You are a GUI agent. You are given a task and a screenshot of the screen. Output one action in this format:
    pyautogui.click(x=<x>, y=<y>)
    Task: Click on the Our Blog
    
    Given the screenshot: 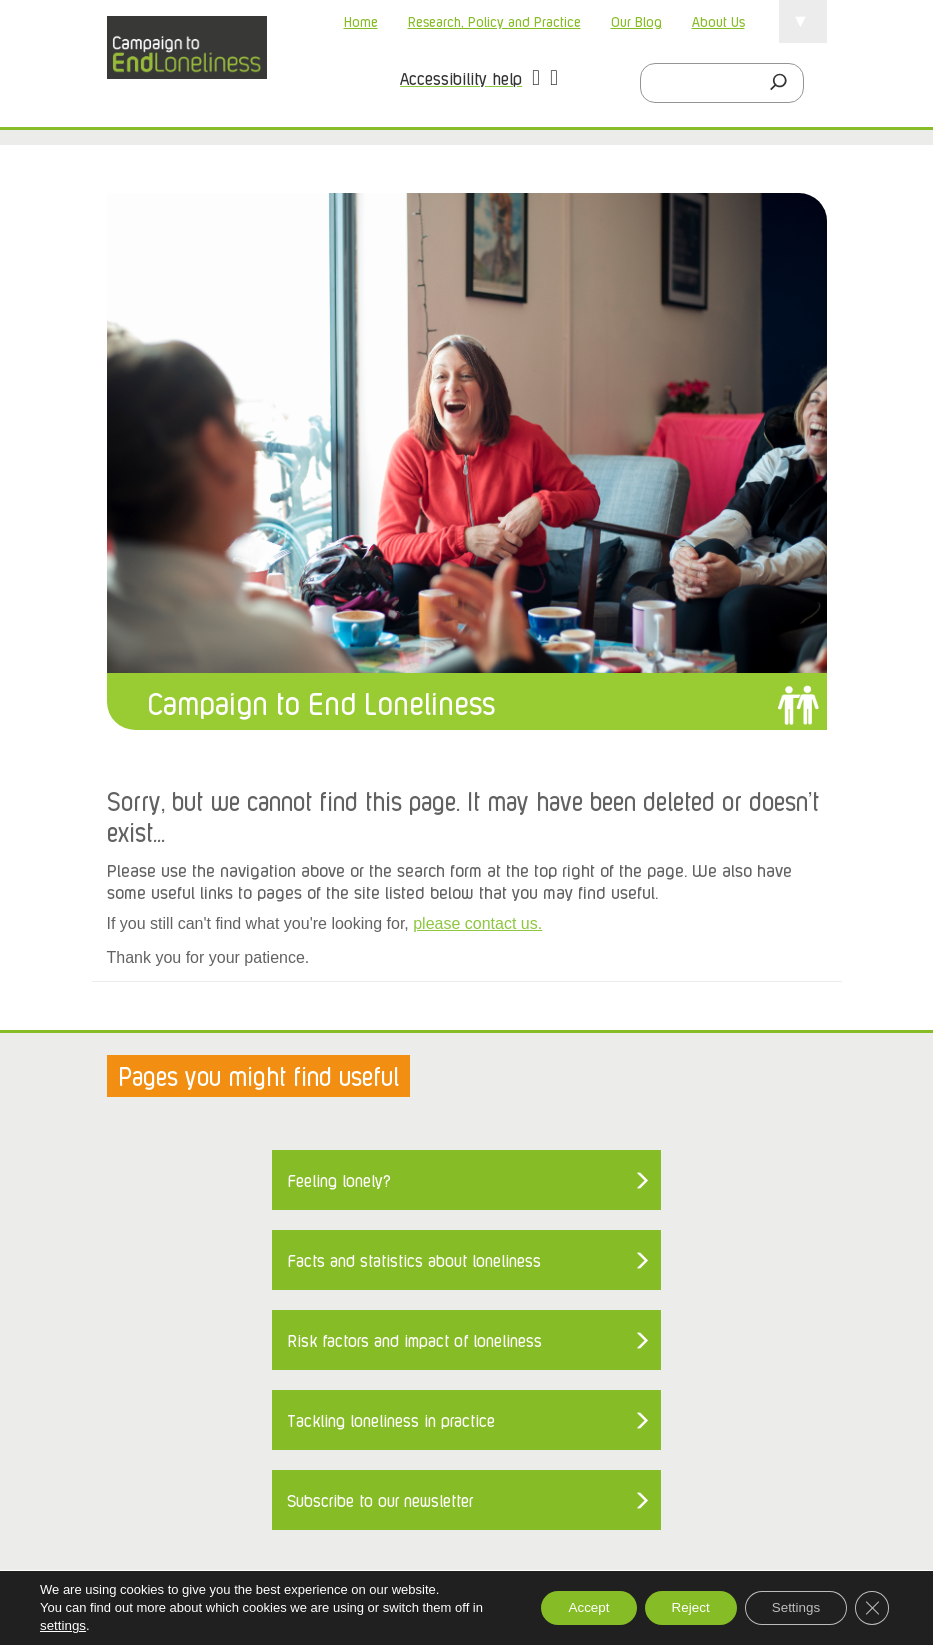 What is the action you would take?
    pyautogui.click(x=636, y=20)
    